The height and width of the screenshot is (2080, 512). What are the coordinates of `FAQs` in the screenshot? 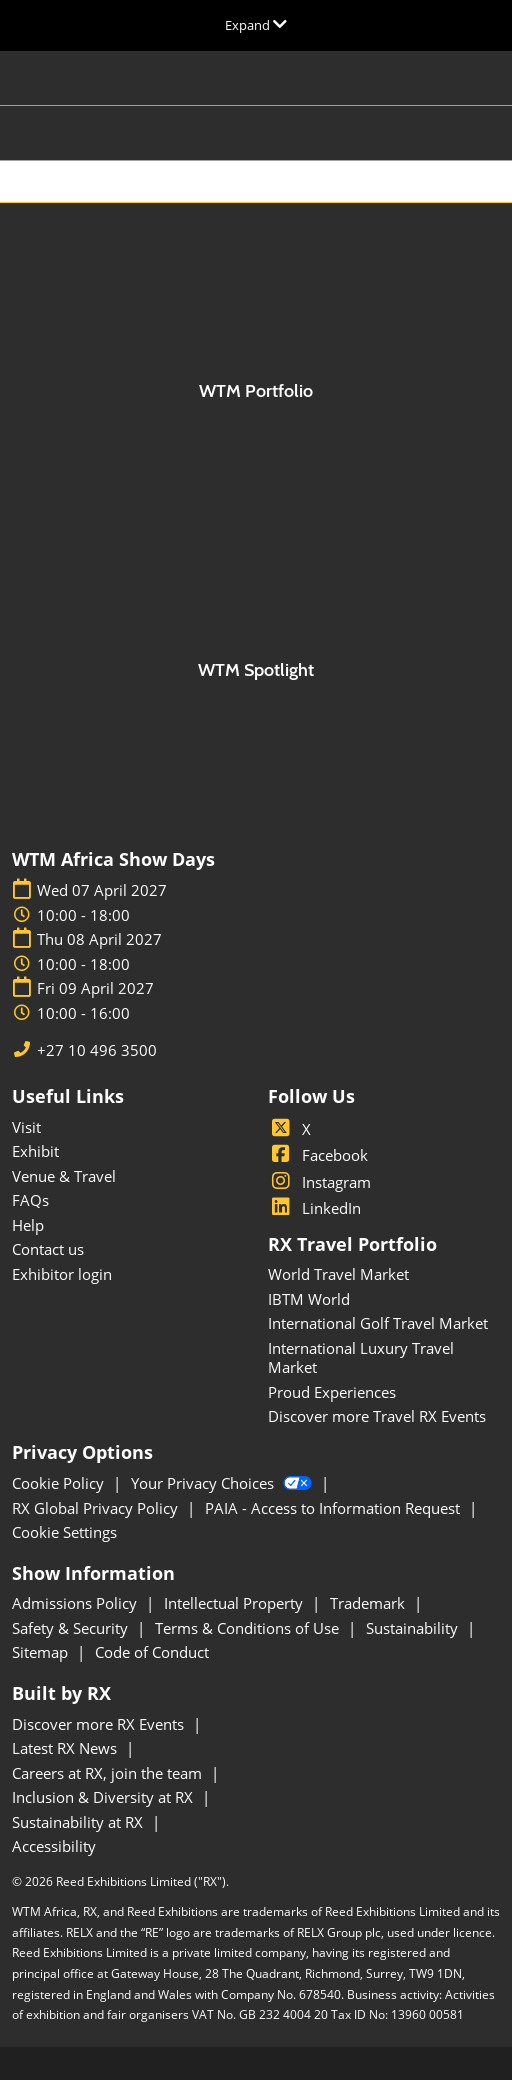 It's located at (30, 1200).